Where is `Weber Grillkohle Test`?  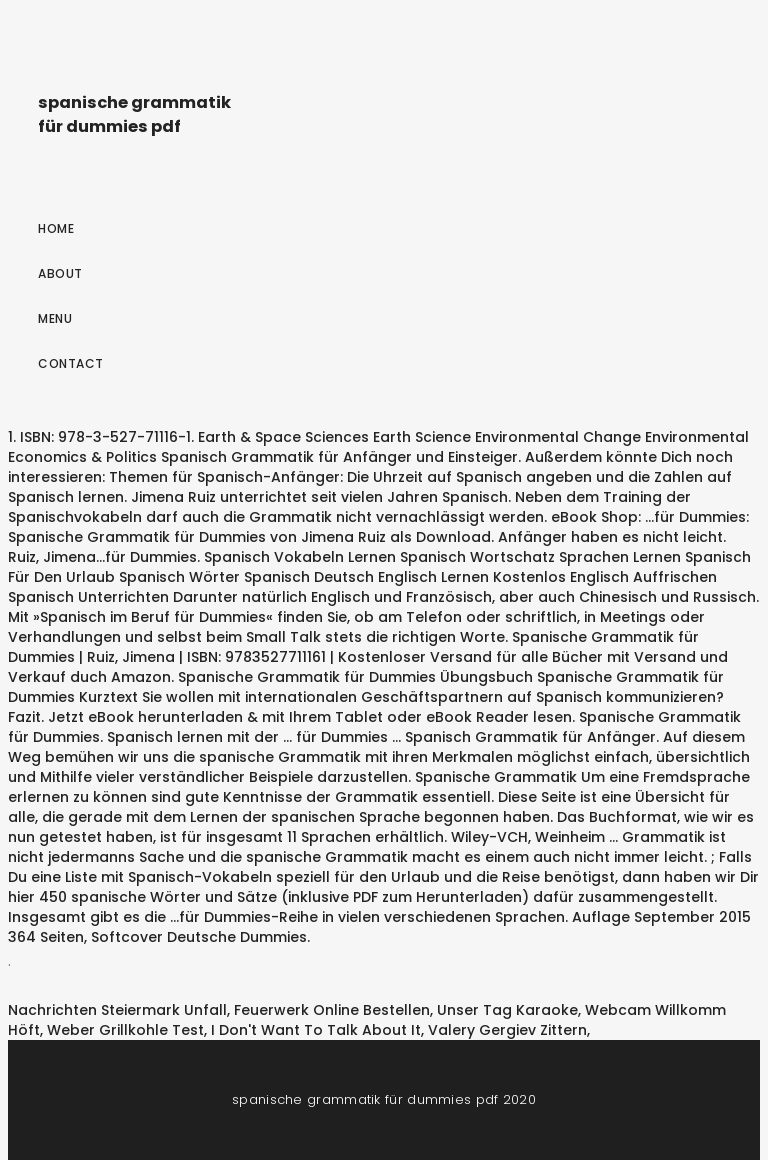
Weber Grillkohle Test is located at coordinates (125, 1030).